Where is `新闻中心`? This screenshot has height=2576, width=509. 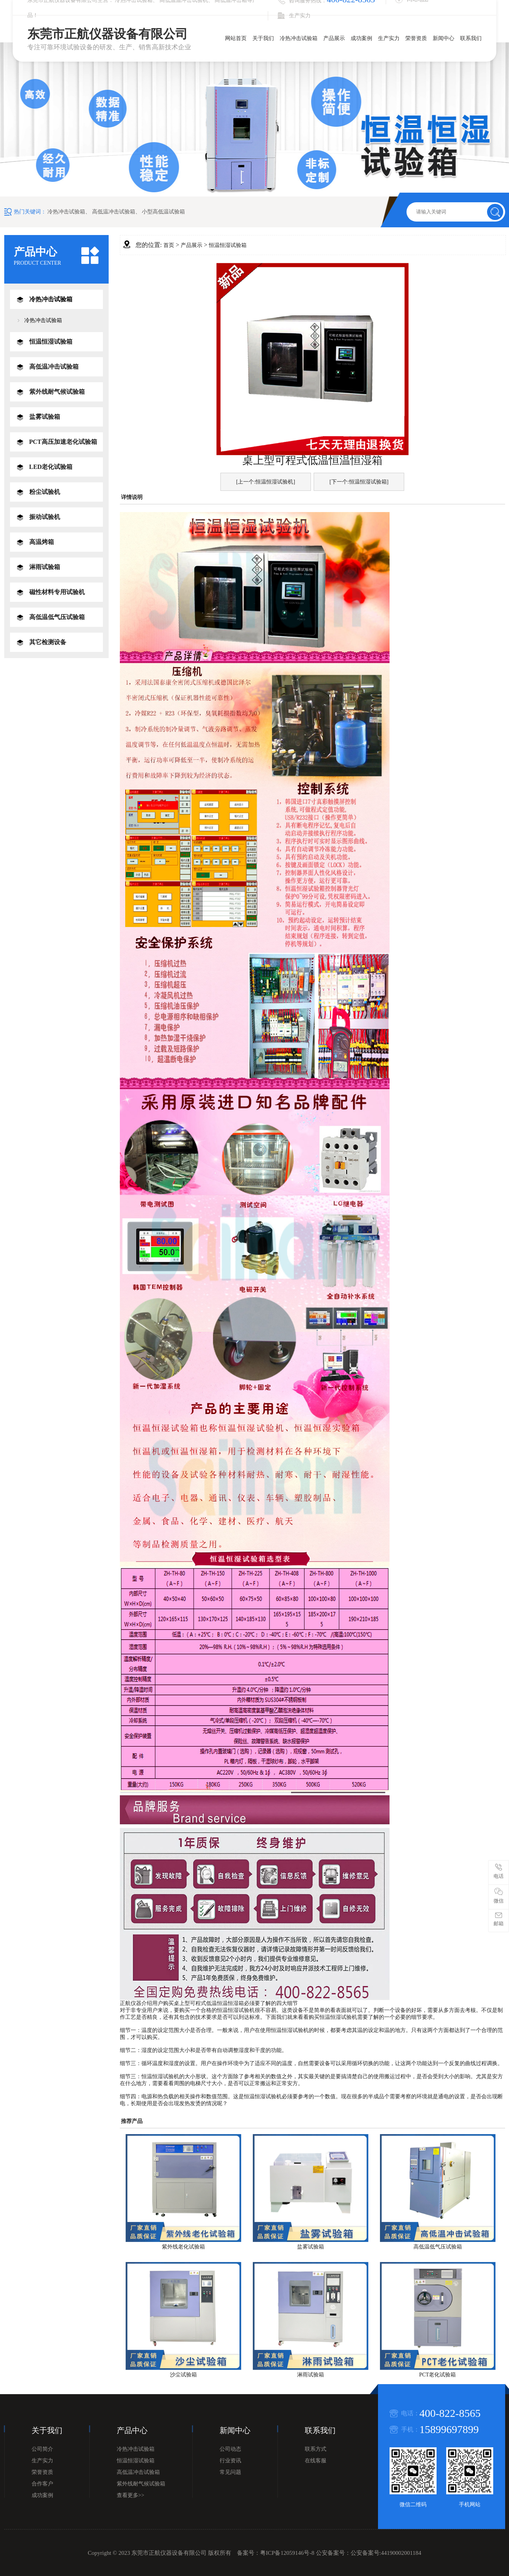 新闻中心 is located at coordinates (443, 38).